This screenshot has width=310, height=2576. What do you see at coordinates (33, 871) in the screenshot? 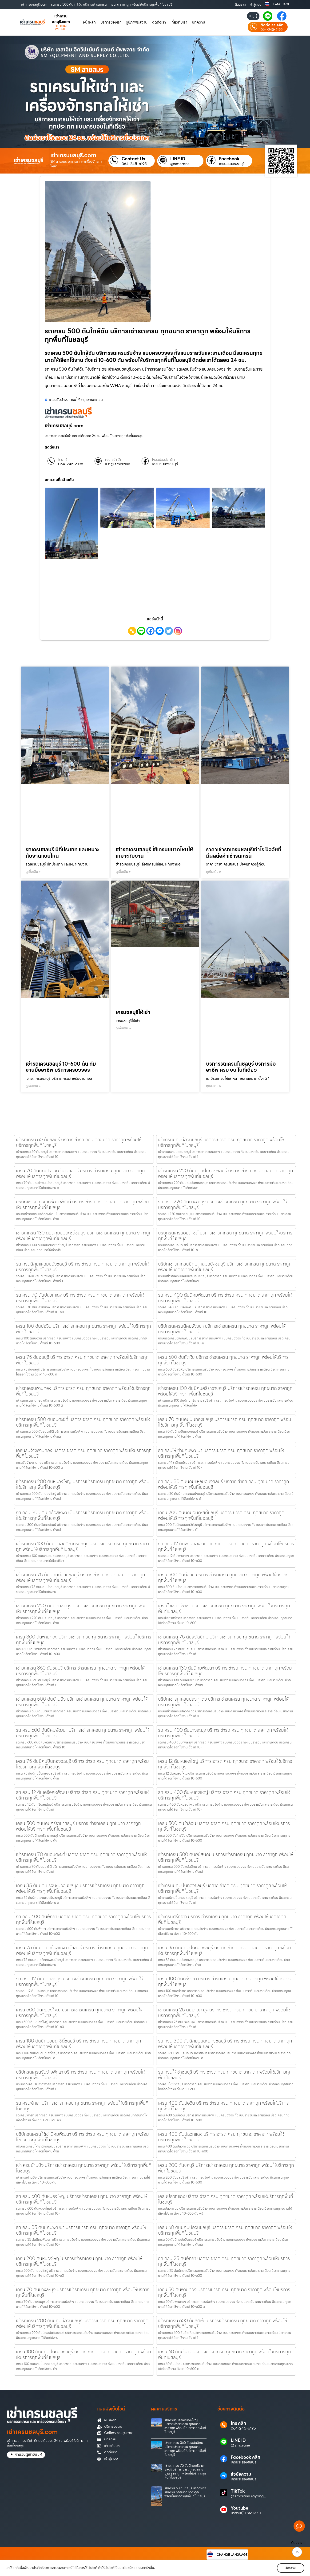
I see `ดูเพิ่มเติม » [Read more about รถเครนชลบุรี มีกี่ประเภท และเหมาะกับงานแบบไหน]` at bounding box center [33, 871].